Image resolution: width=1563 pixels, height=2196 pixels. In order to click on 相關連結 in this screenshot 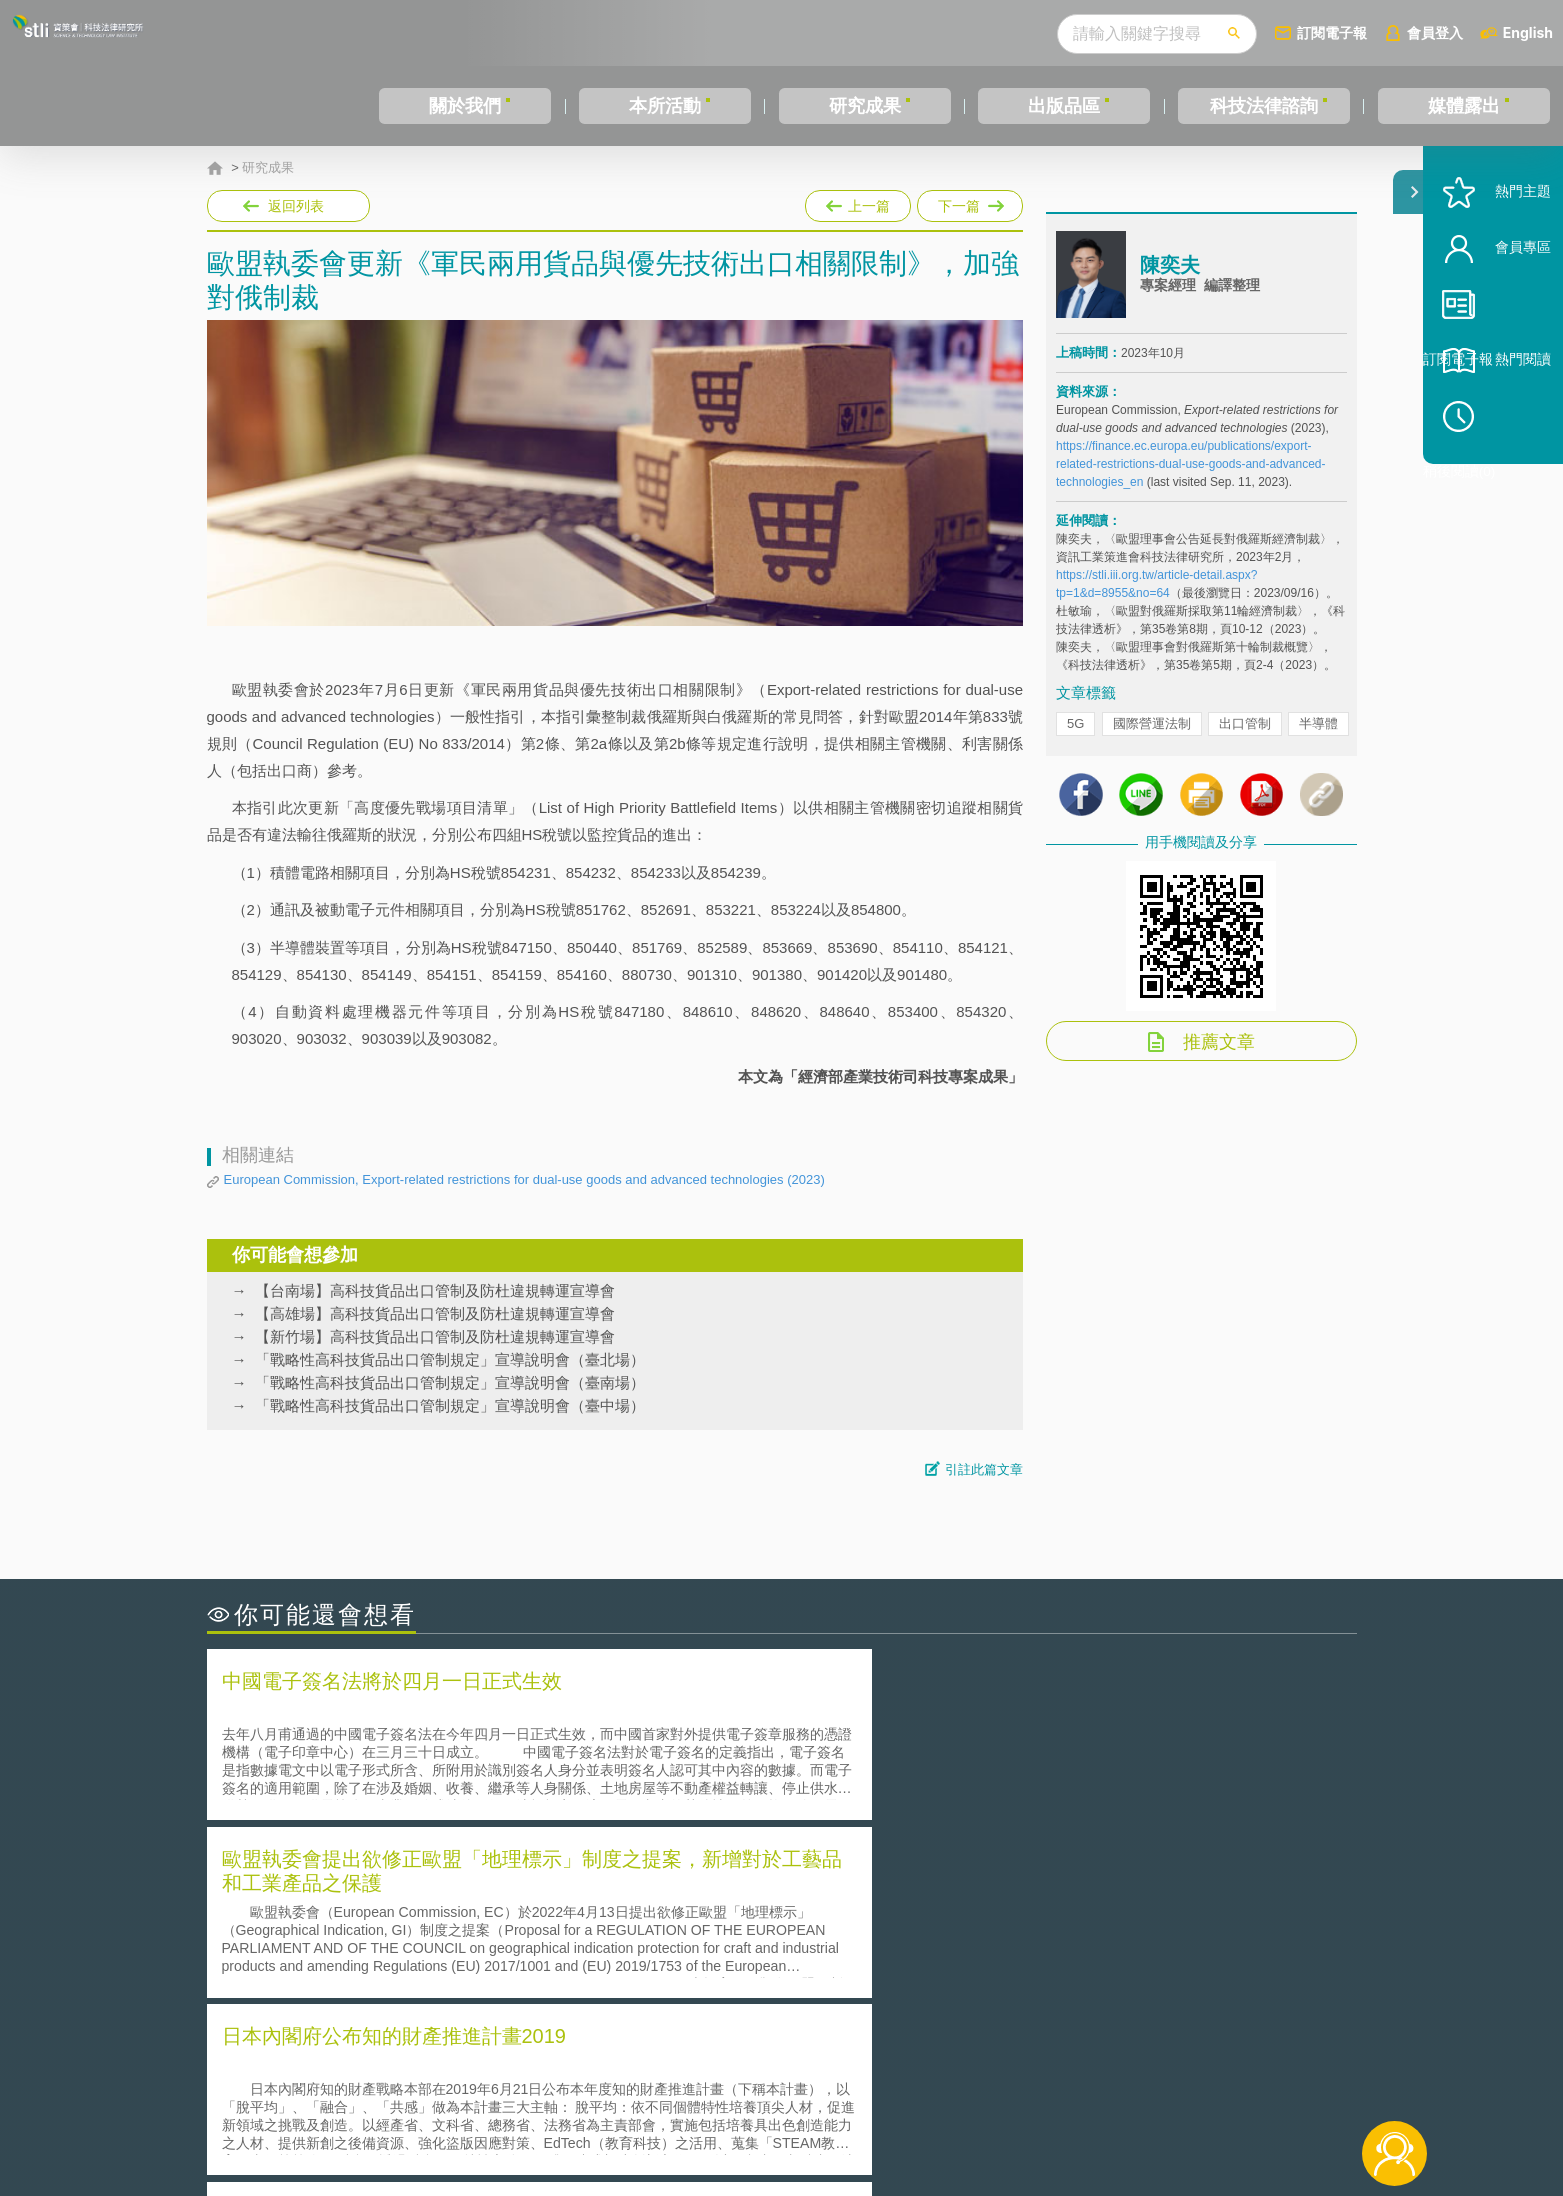, I will do `click(1183, 2086)`.